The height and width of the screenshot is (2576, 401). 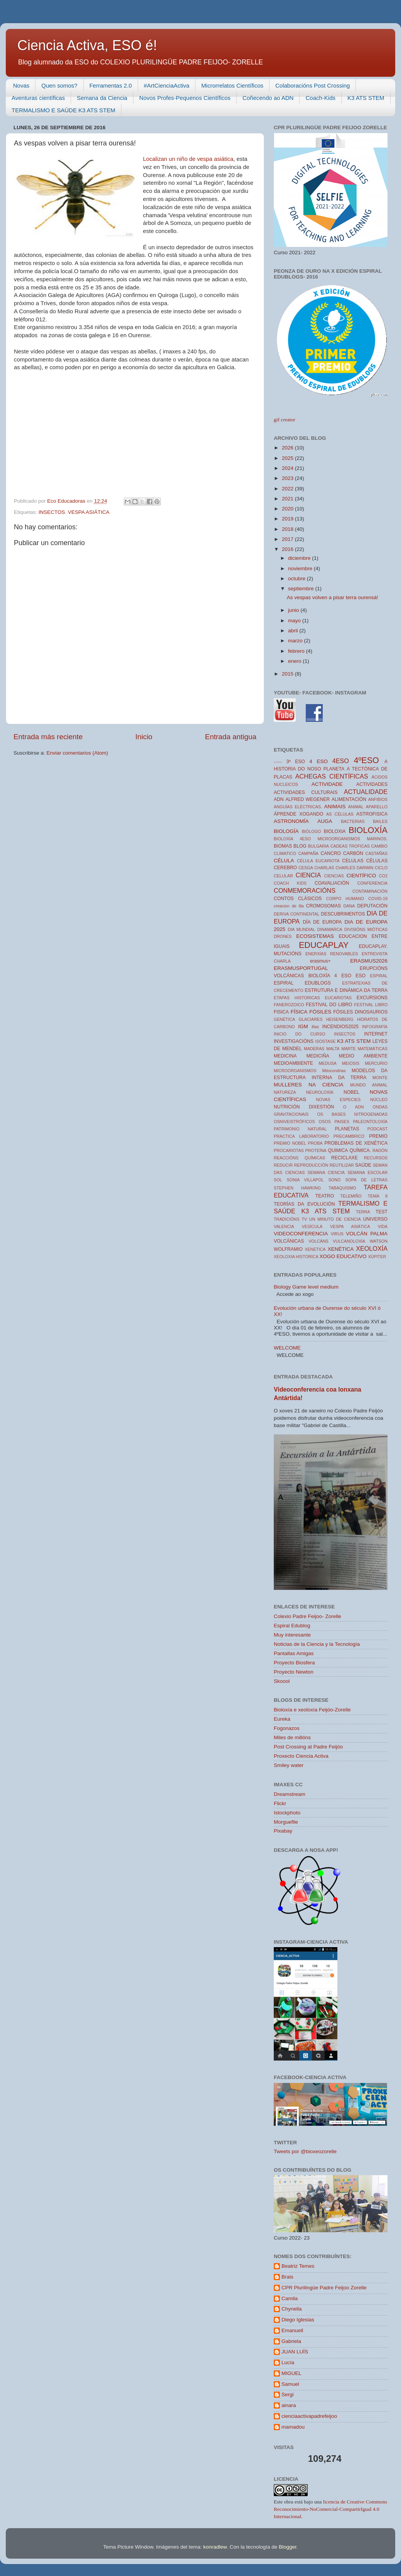 I want to click on 2020, so click(x=288, y=509).